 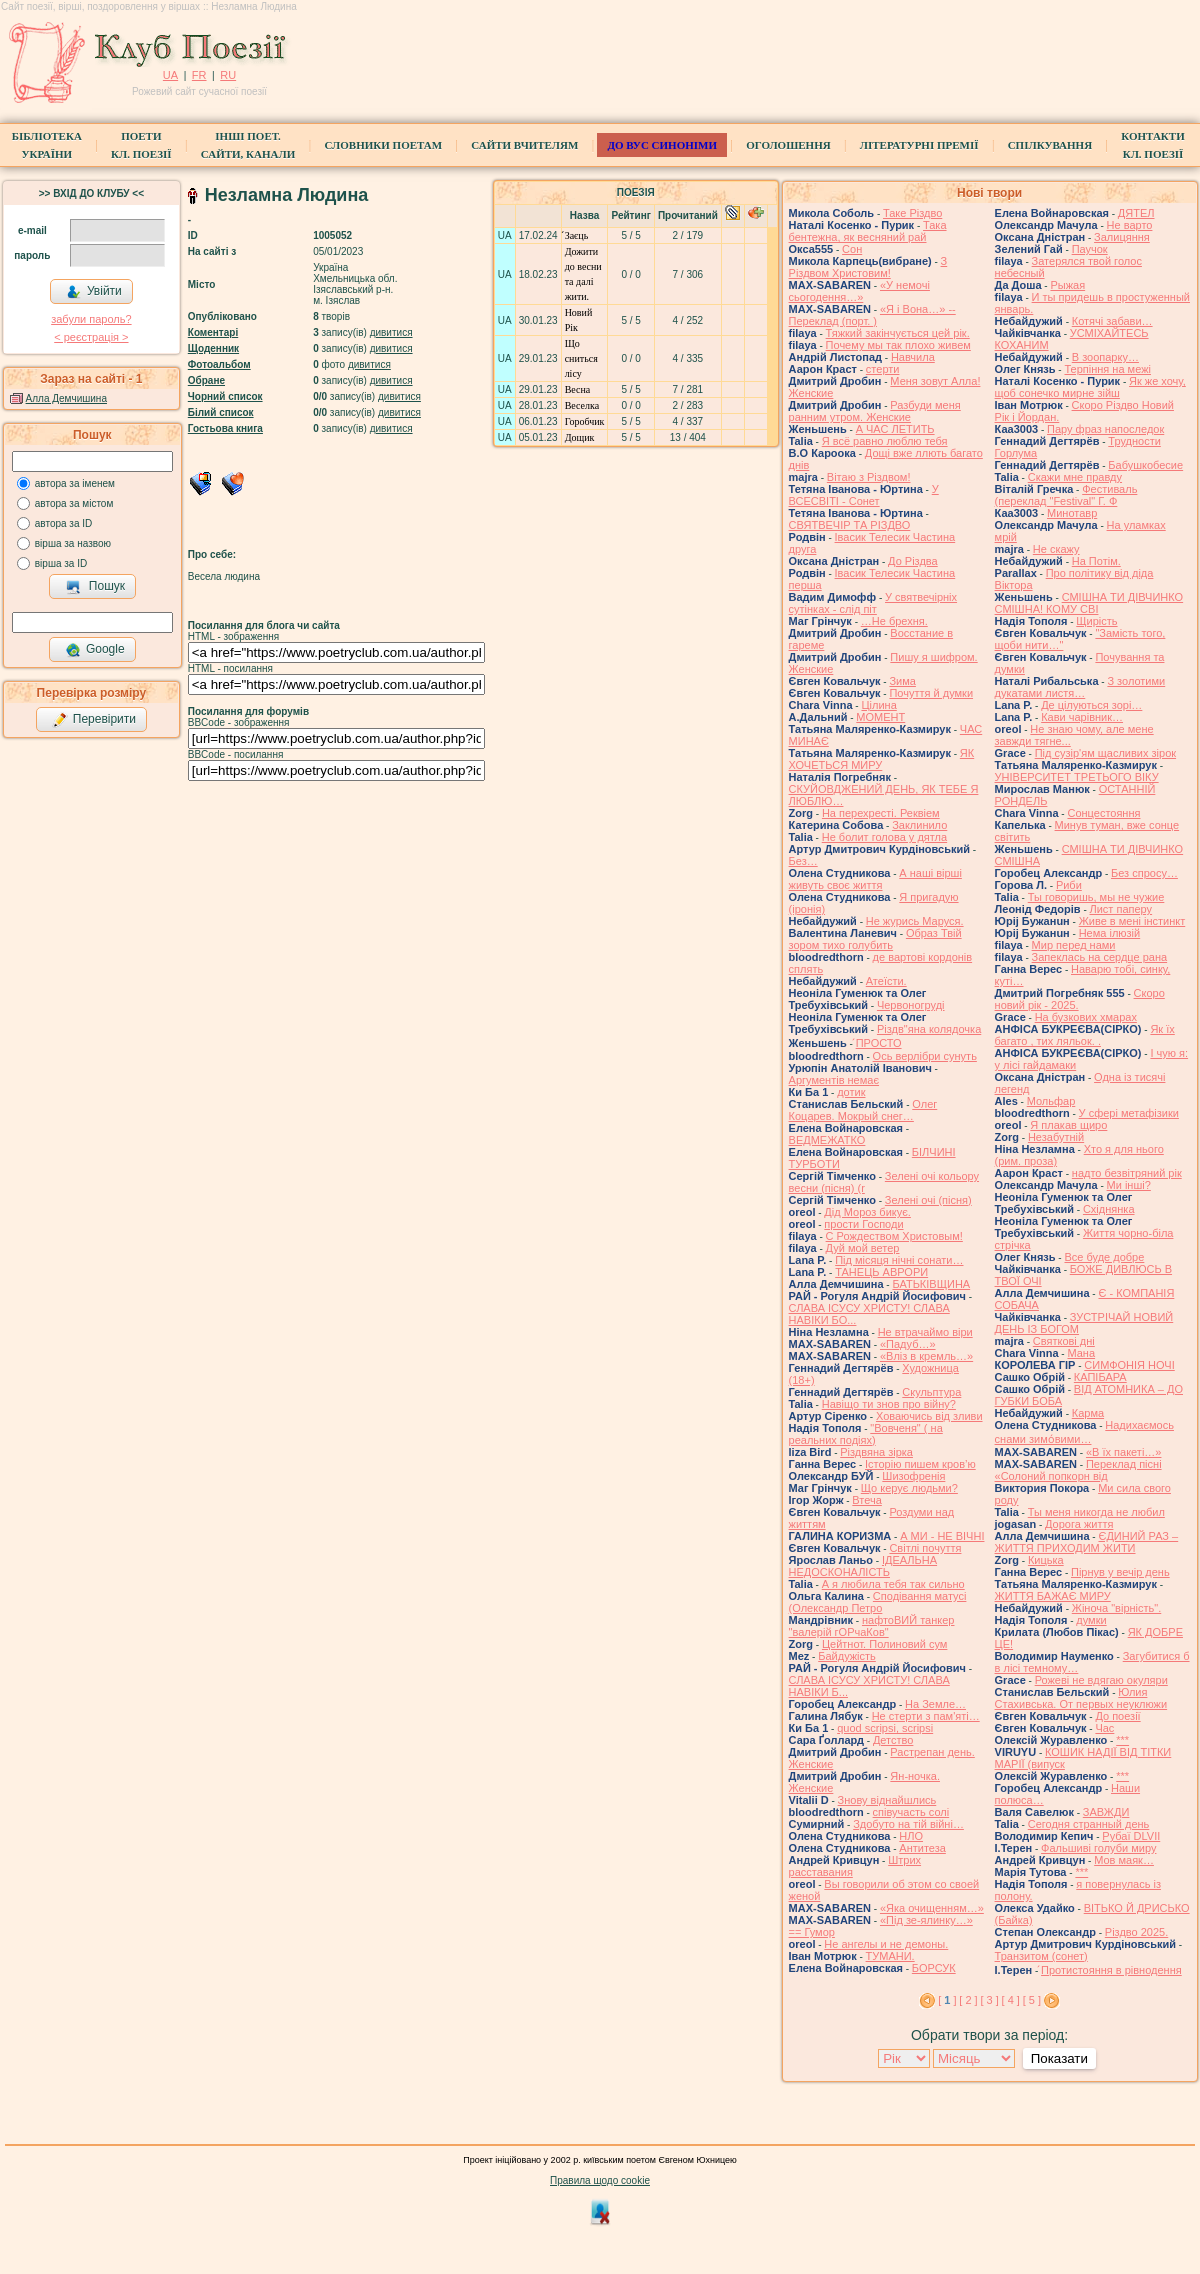 I want to click on Сонцестояння, so click(x=1103, y=813).